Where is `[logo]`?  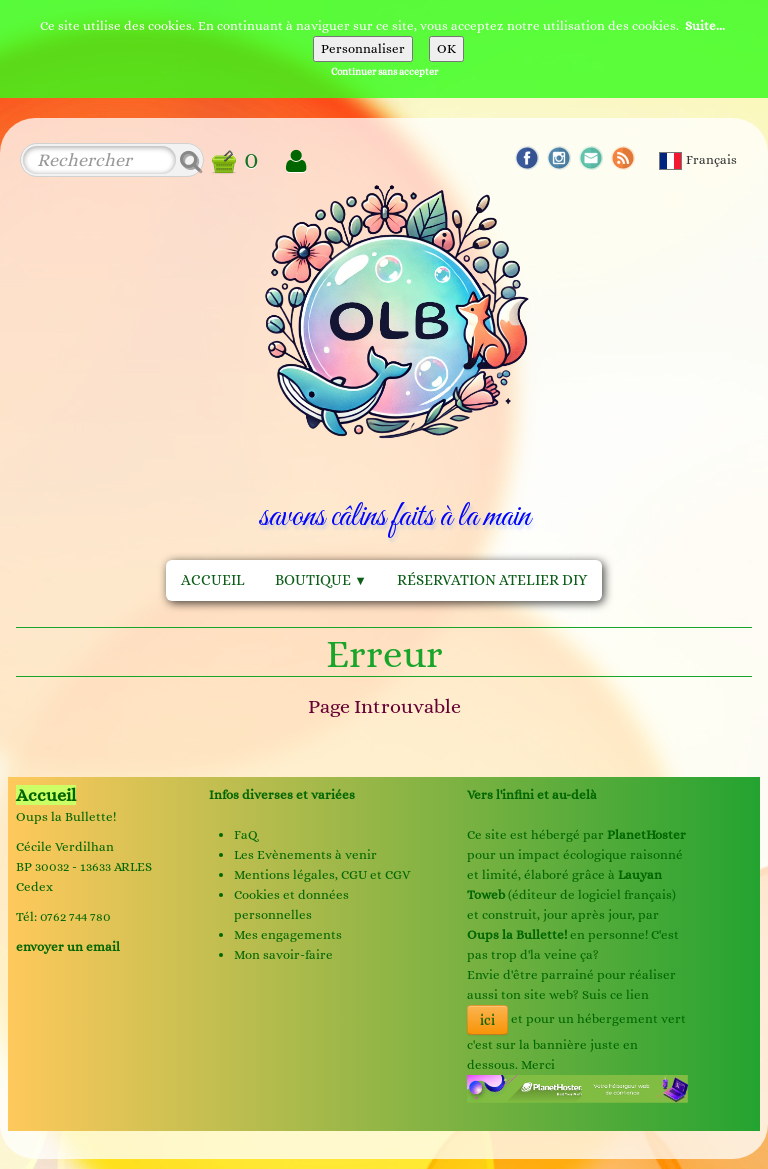 [logo] is located at coordinates (394, 362).